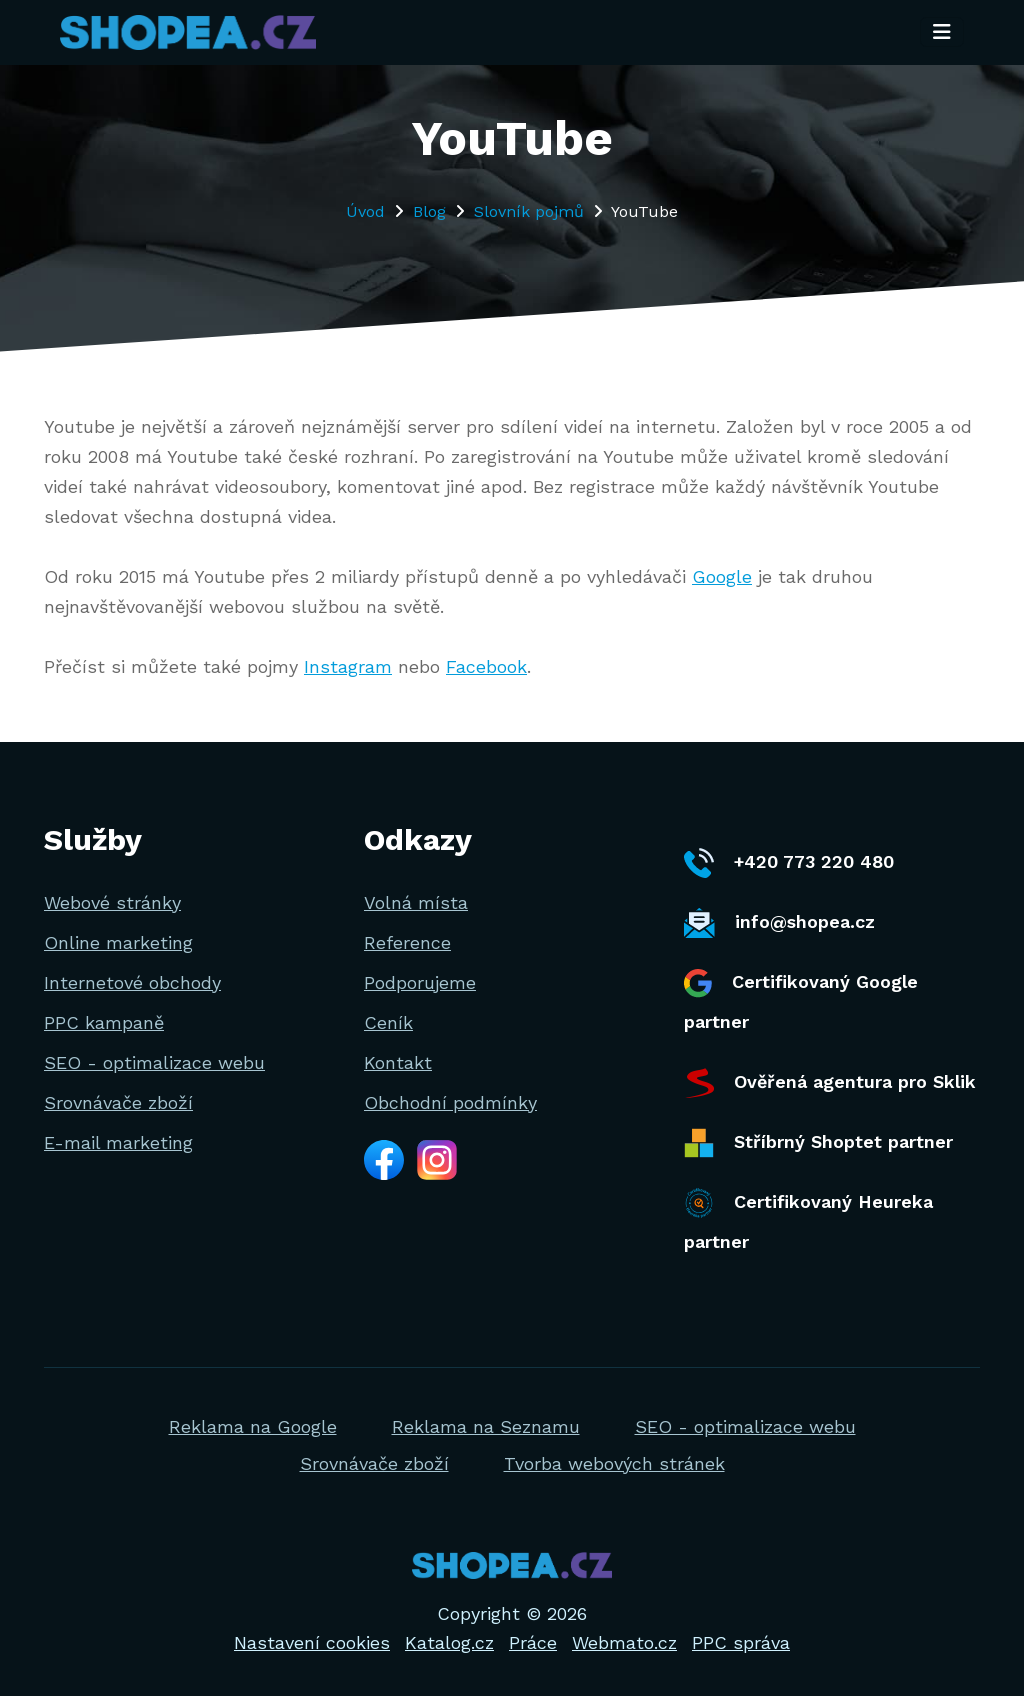  I want to click on Katalog.cz, so click(449, 1642).